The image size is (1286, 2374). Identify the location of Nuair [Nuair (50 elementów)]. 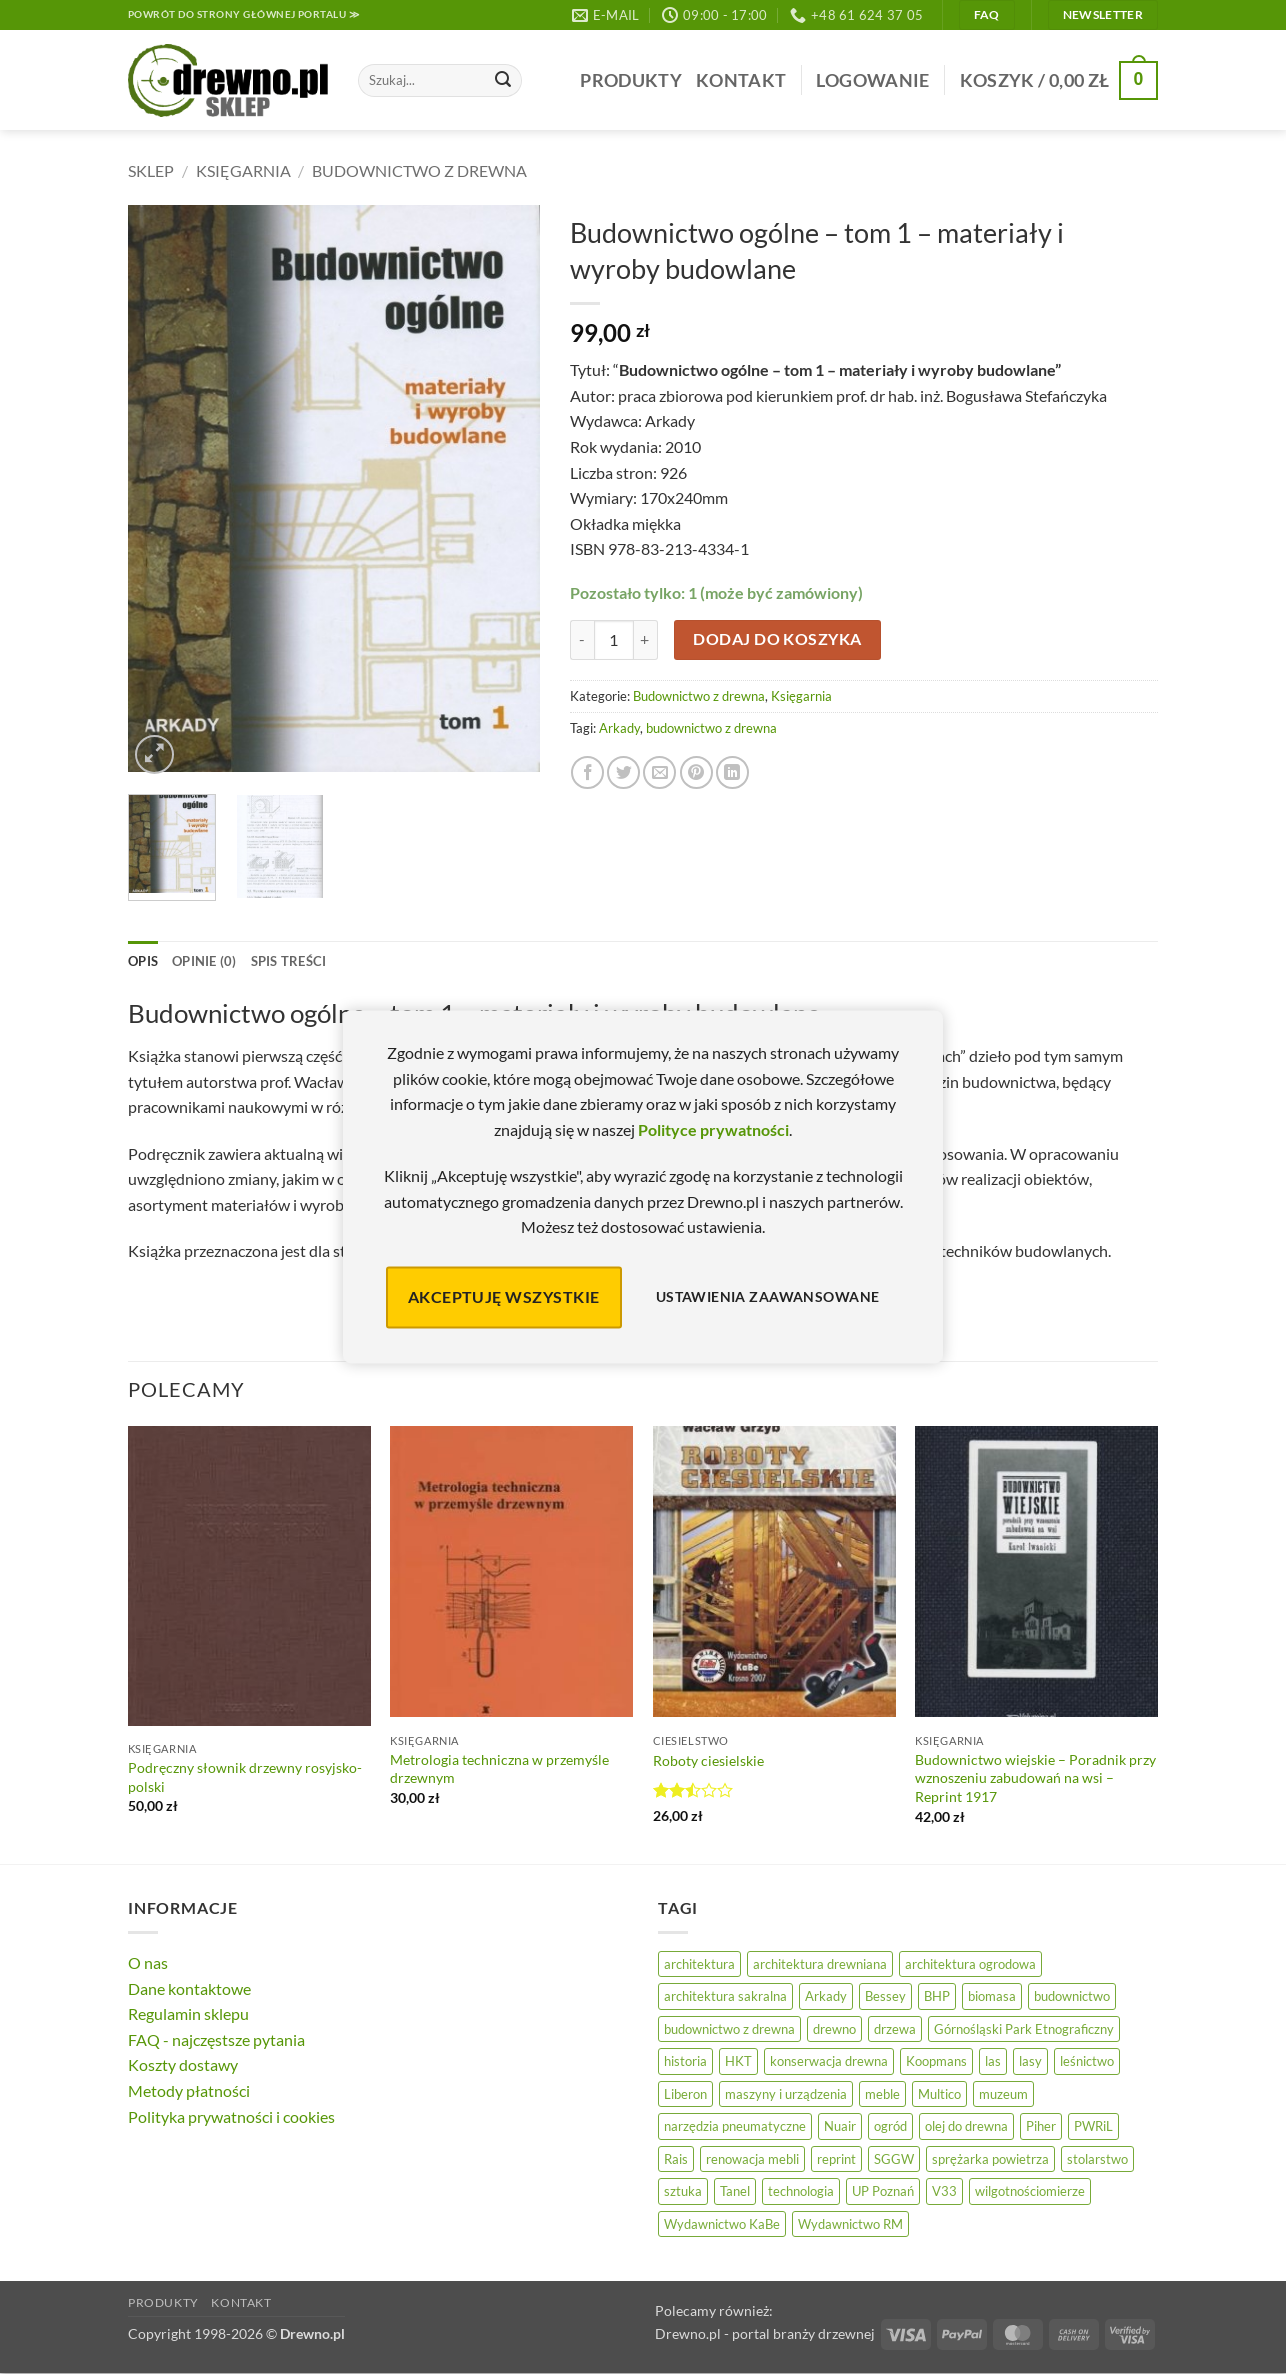
(840, 2126).